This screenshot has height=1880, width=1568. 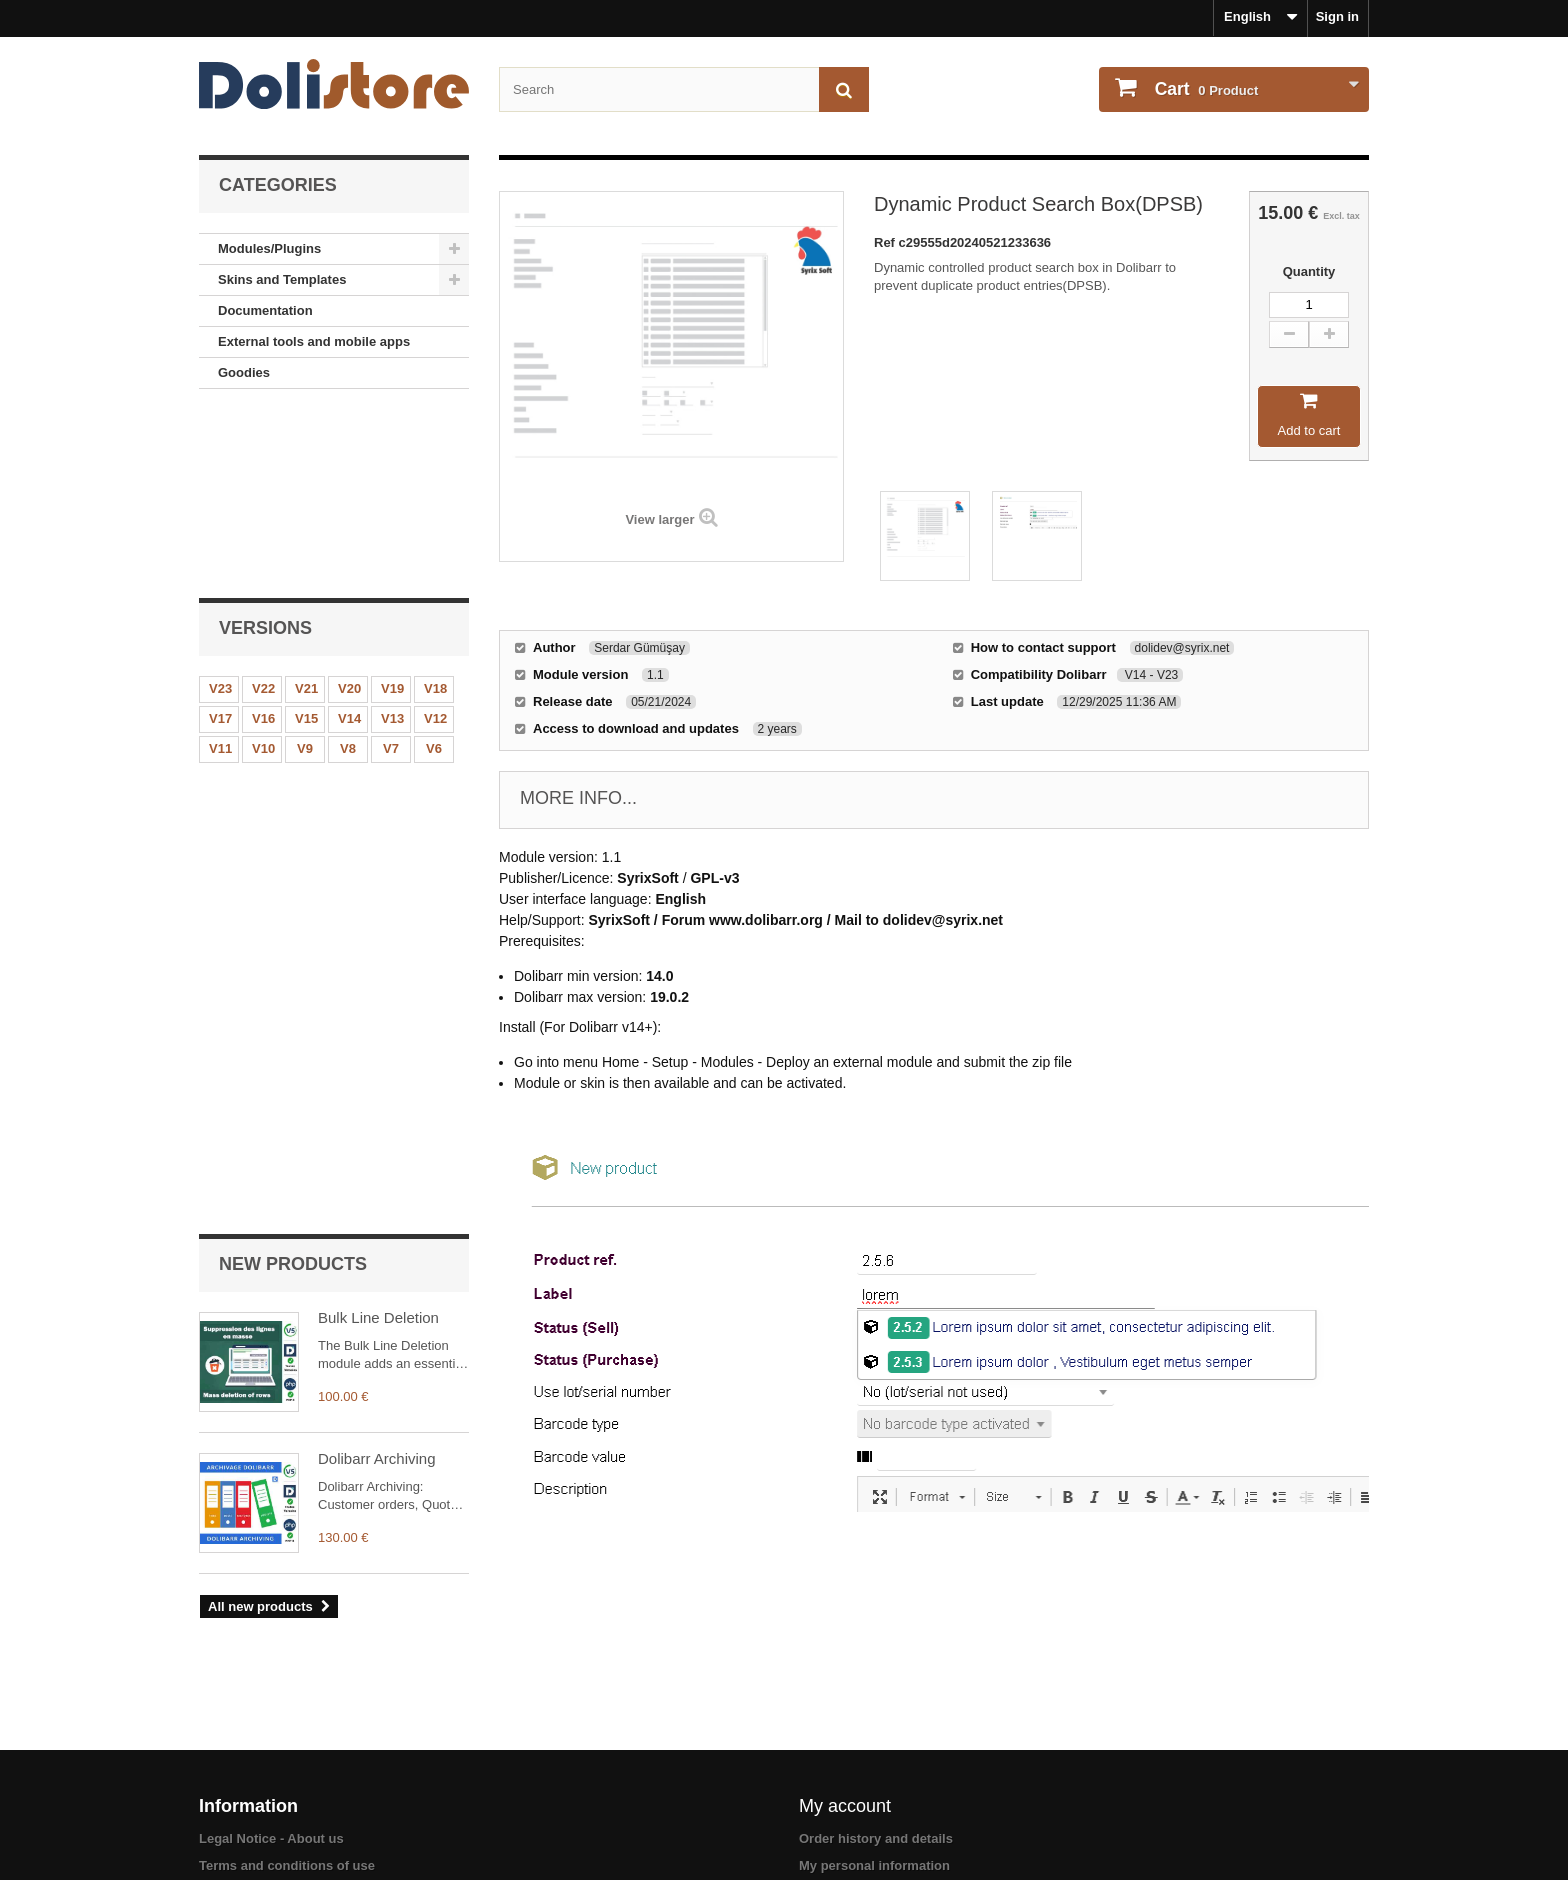 I want to click on Legal Notice - About us, so click(x=271, y=1726).